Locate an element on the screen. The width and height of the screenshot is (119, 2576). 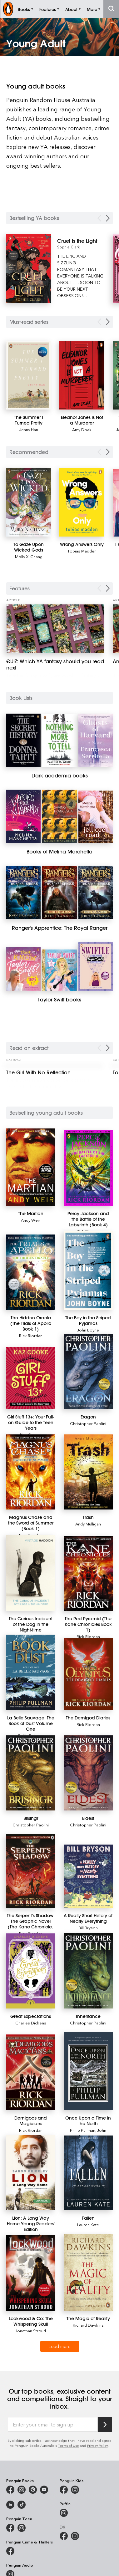
[Penguin Kids on Facebook] is located at coordinates (64, 2490).